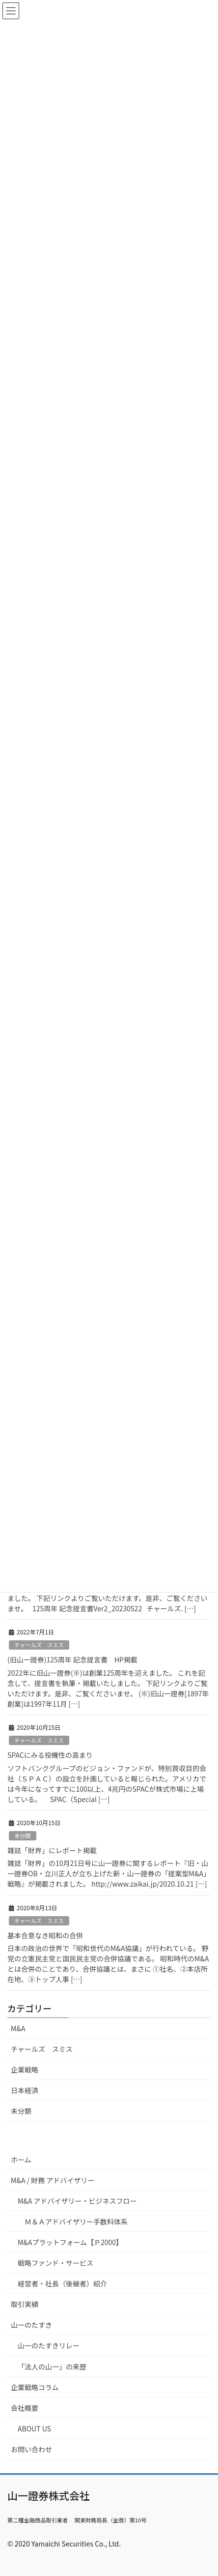 The height and width of the screenshot is (2576, 218). What do you see at coordinates (77, 2201) in the screenshot?
I see `M&A アドバイザリー・ビジネスフロー` at bounding box center [77, 2201].